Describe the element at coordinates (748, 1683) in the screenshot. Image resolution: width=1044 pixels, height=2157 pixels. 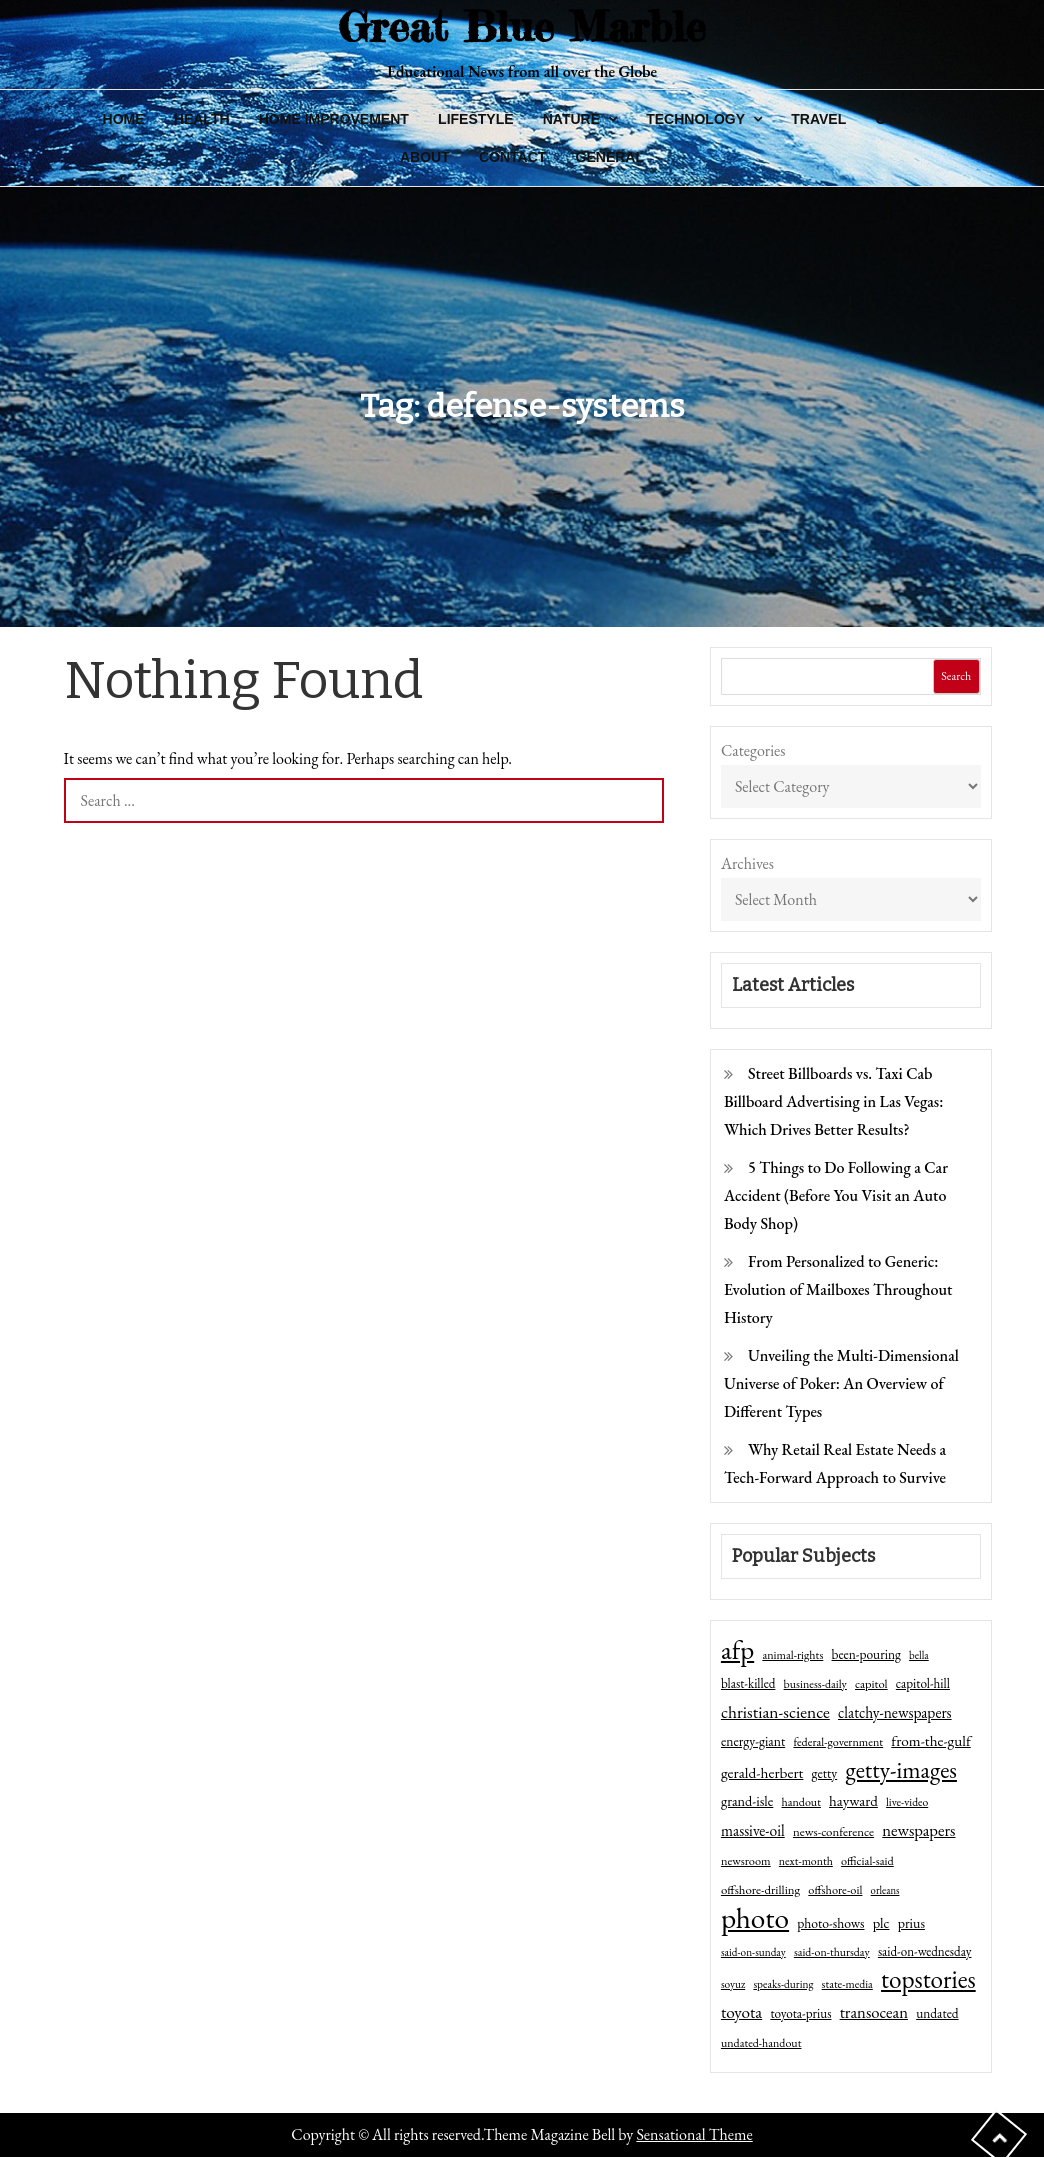
I see `blast-killed [blast-killed (51 items)]` at that location.